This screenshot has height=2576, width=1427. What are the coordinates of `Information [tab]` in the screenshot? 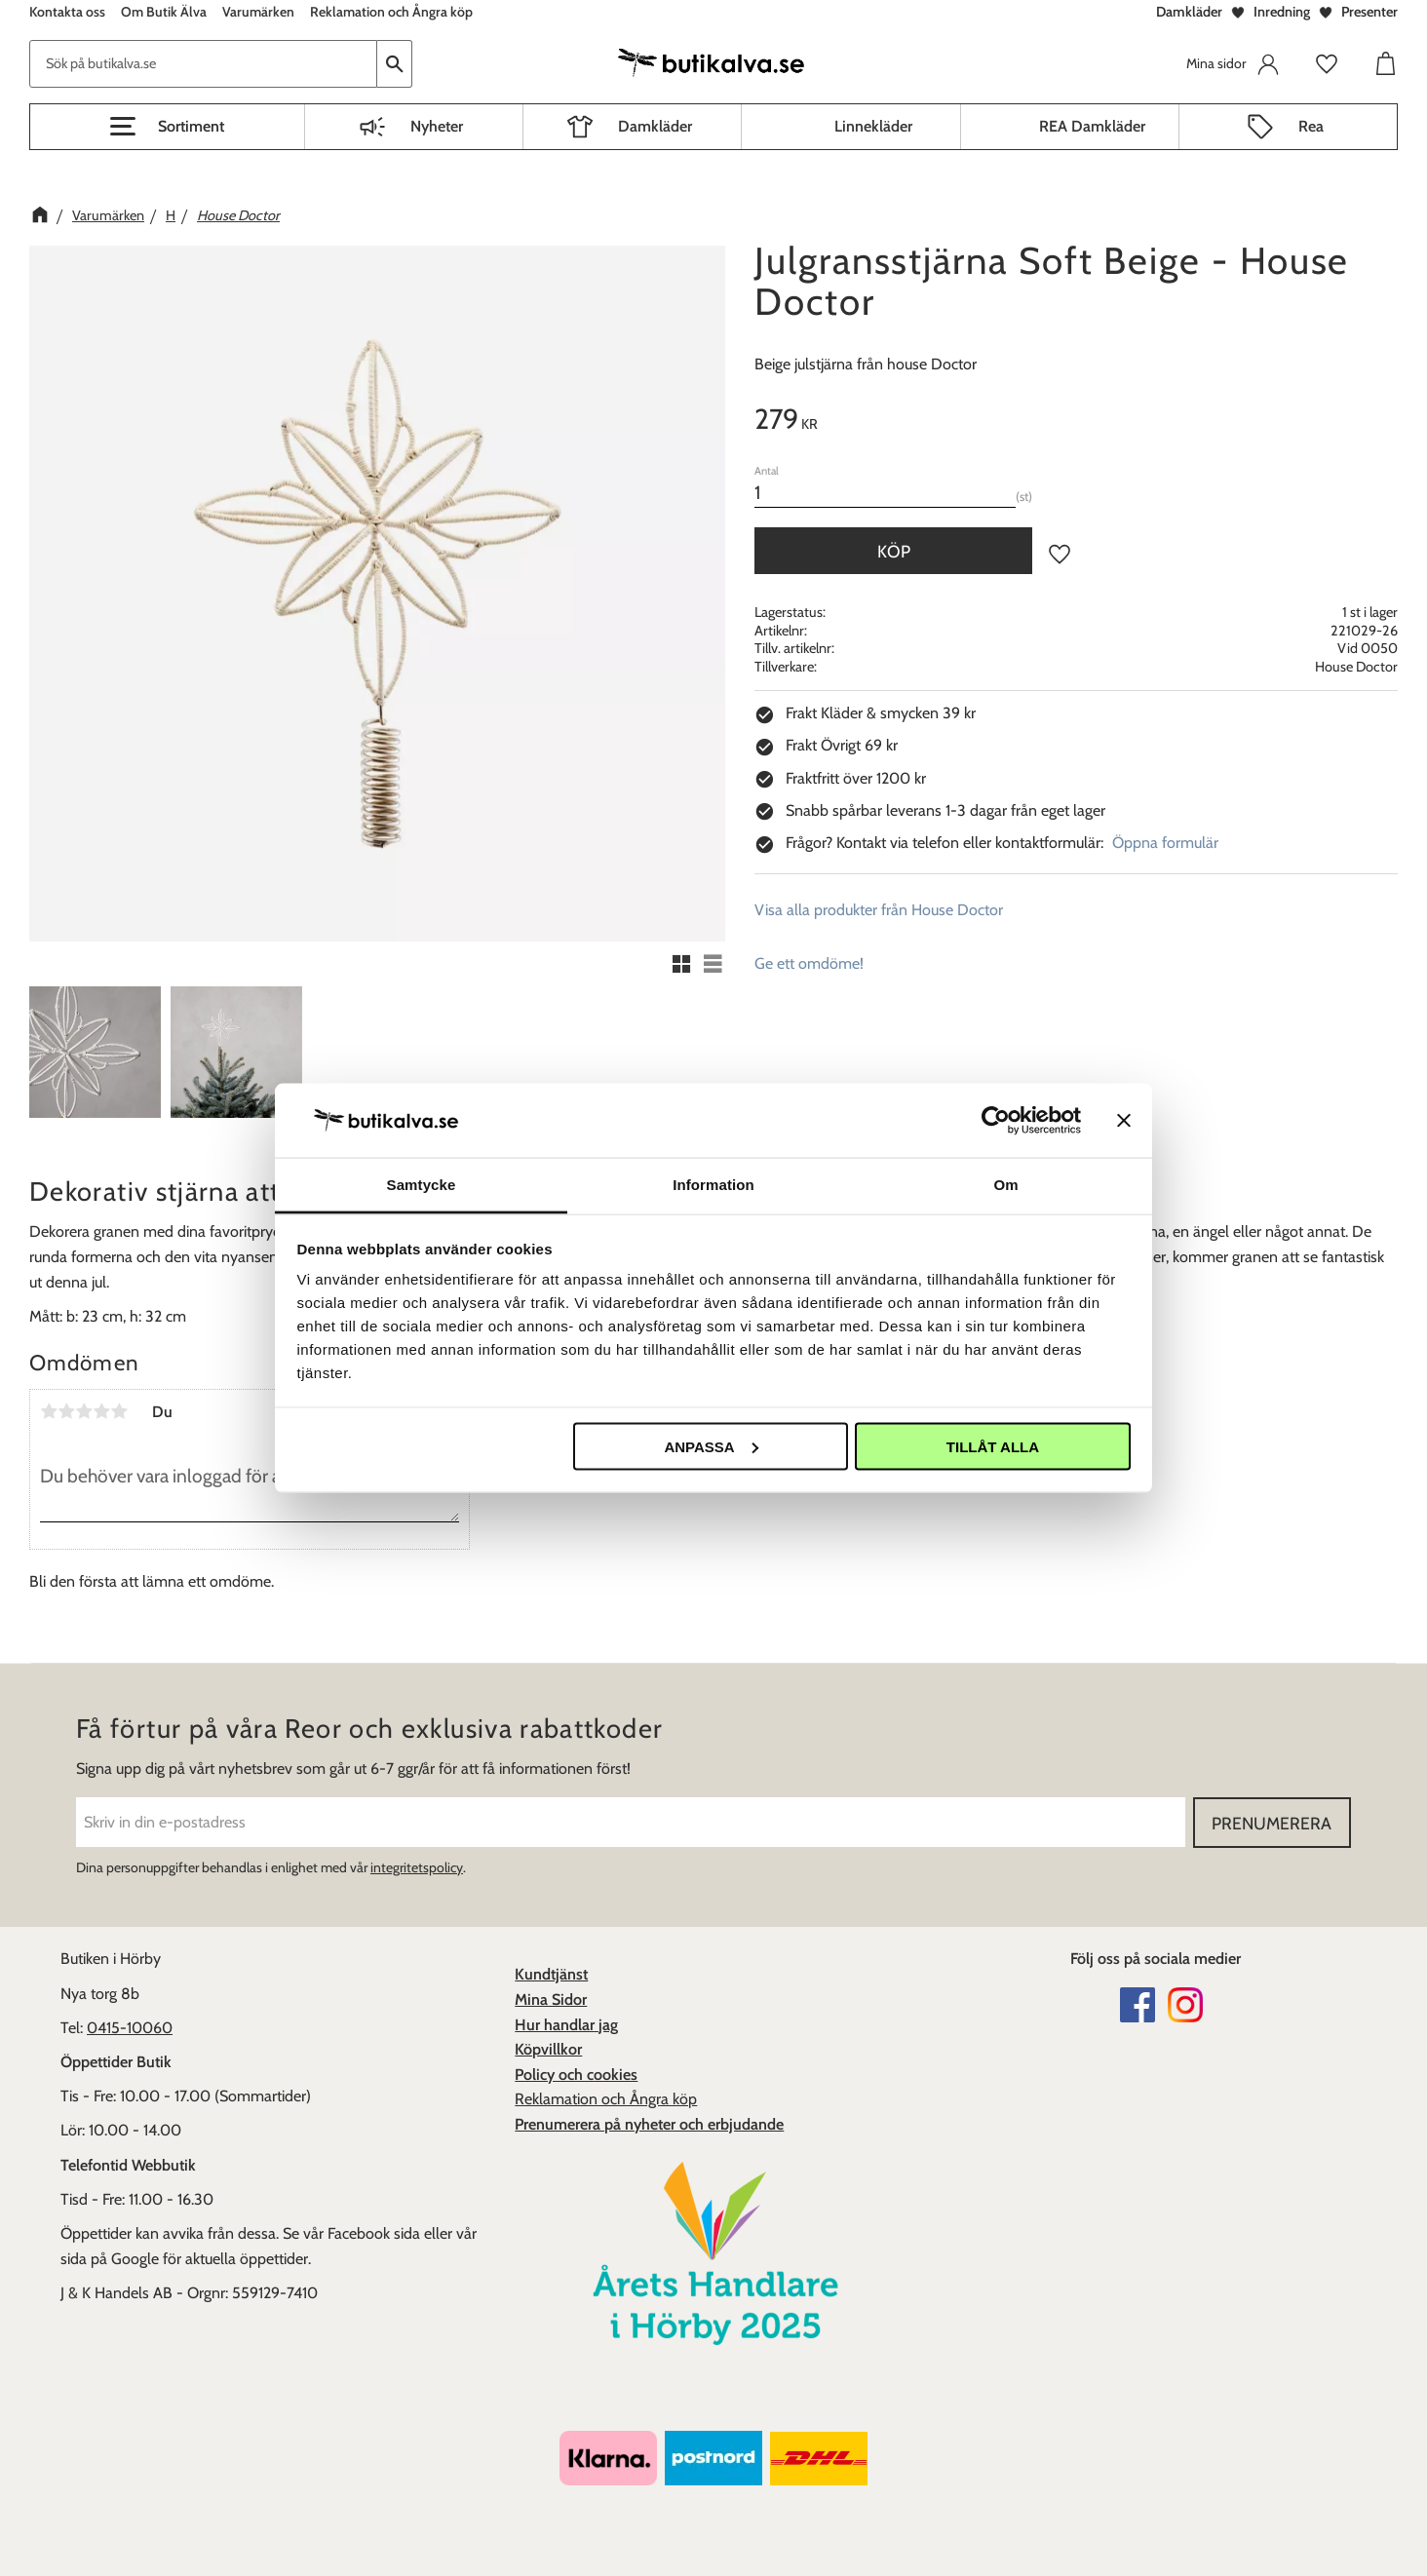 It's located at (713, 1184).